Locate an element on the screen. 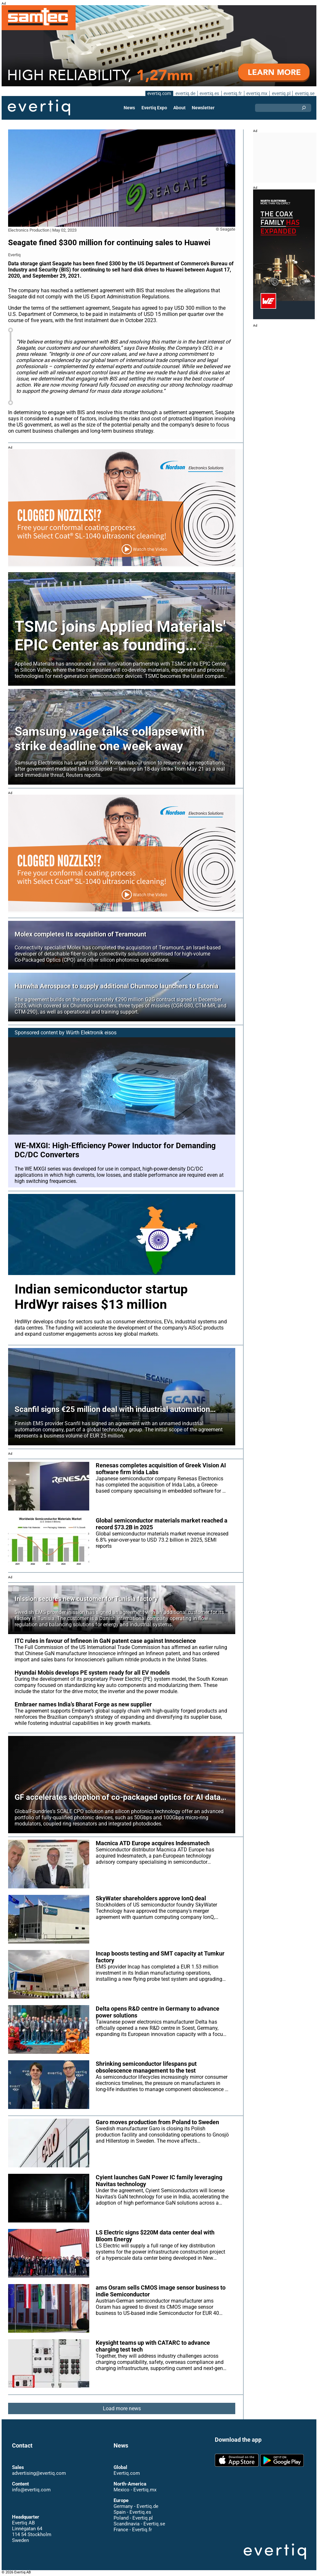 The width and height of the screenshot is (318, 2576). evertiq.es is located at coordinates (209, 93).